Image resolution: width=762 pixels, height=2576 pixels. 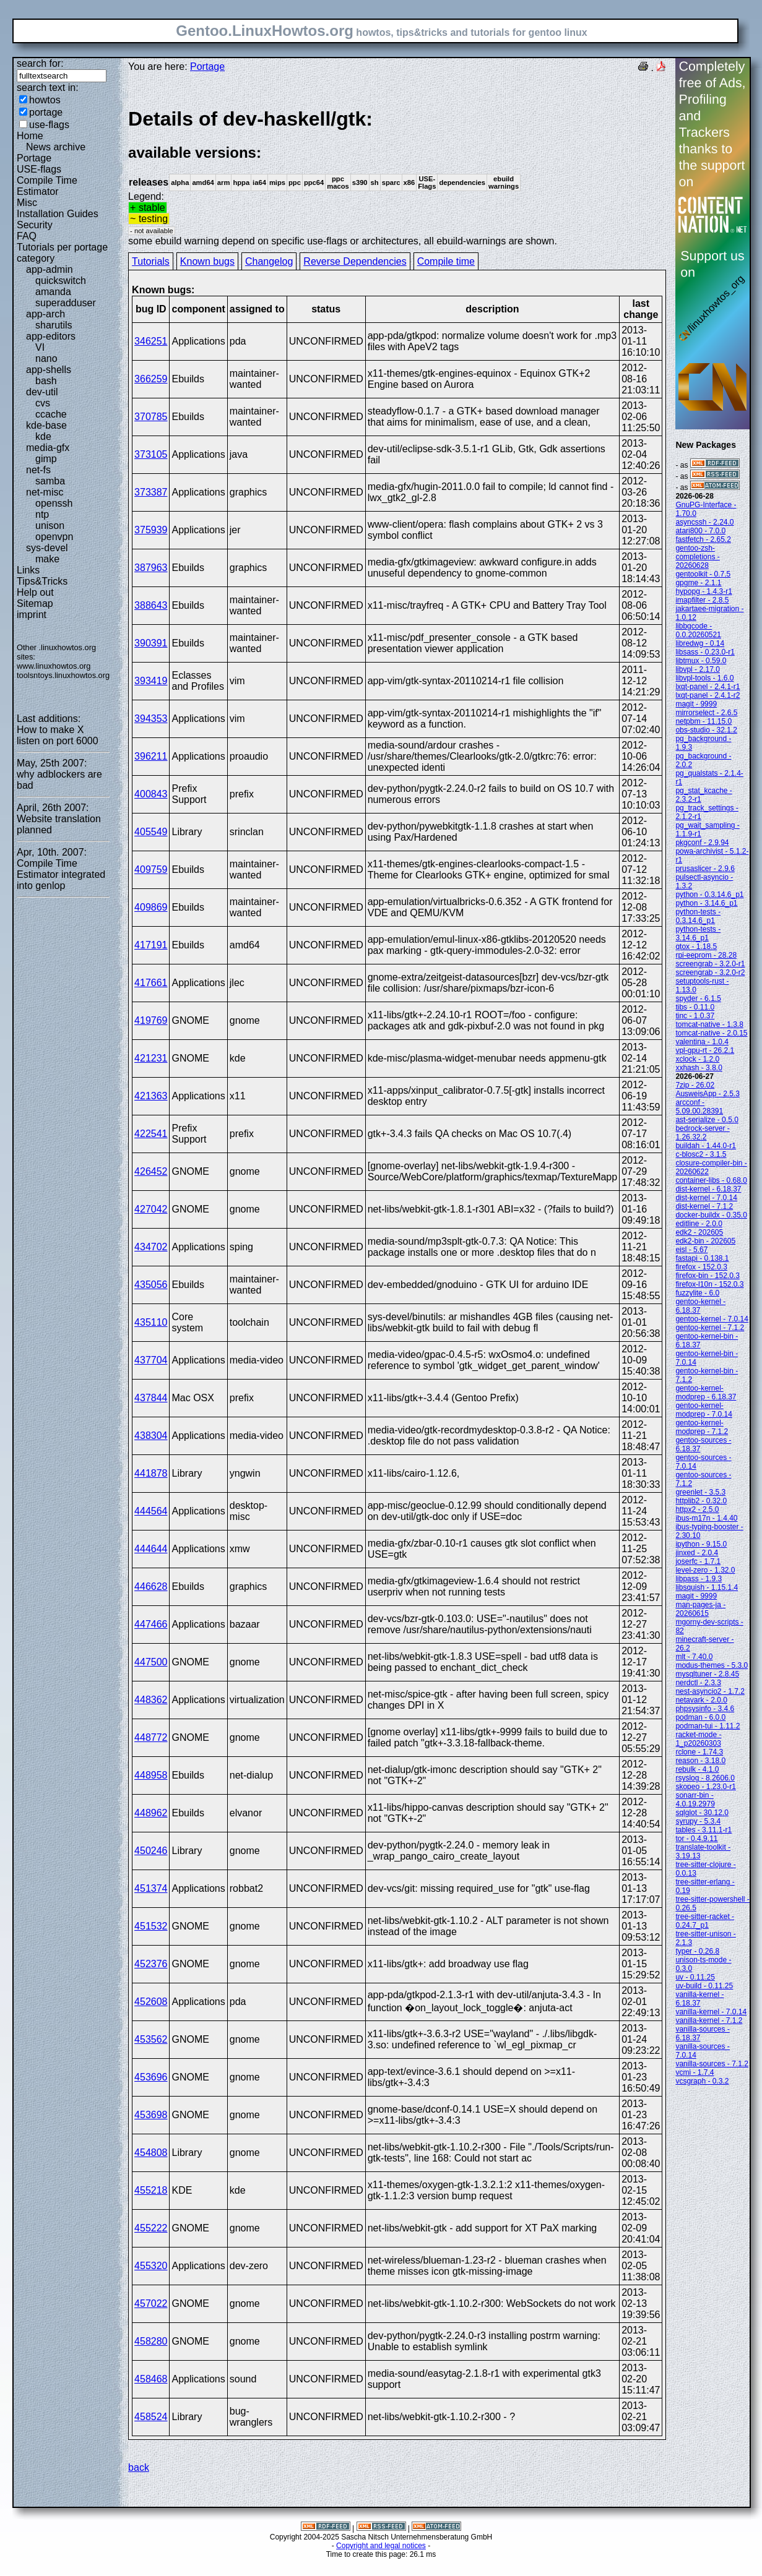 What do you see at coordinates (703, 721) in the screenshot?
I see `netpbm - 11.15.0` at bounding box center [703, 721].